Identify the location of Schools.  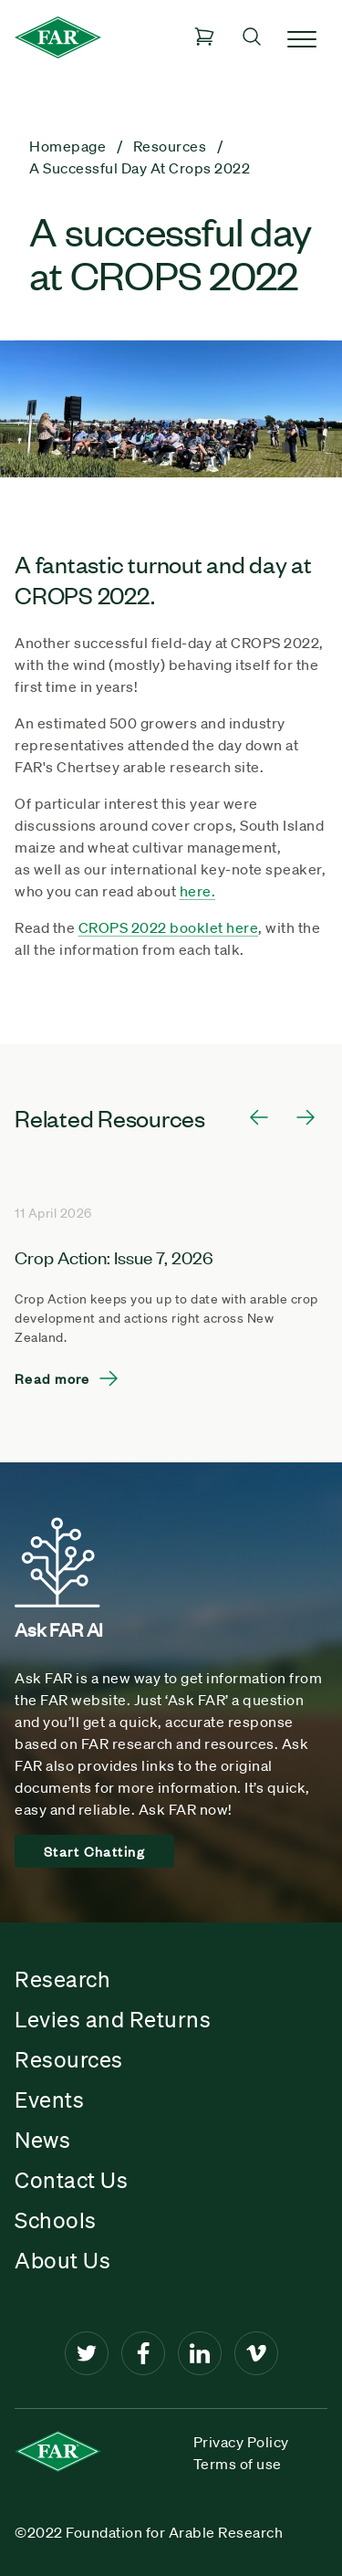
(56, 2220).